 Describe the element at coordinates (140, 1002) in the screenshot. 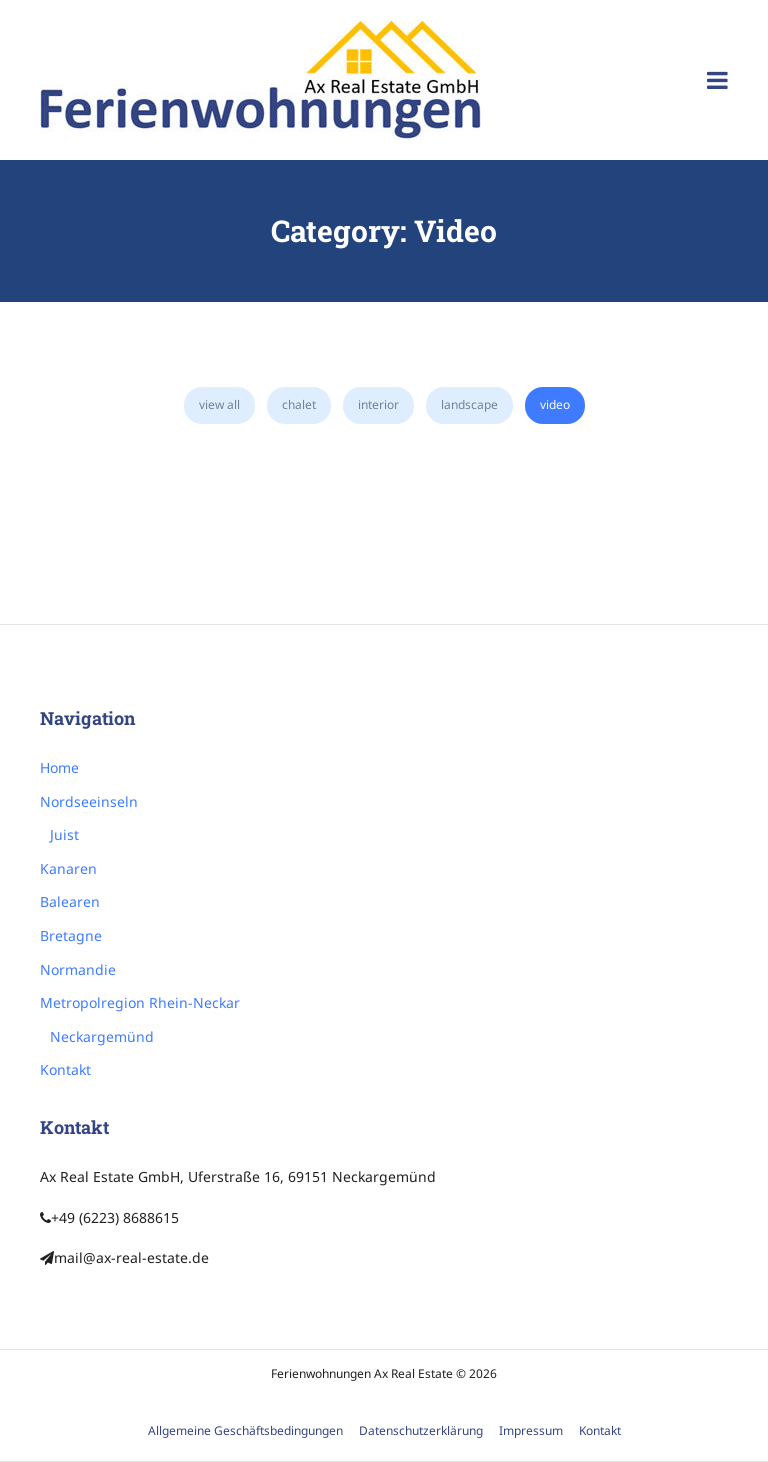

I see `Metropolregion Rhein-Neckar` at that location.